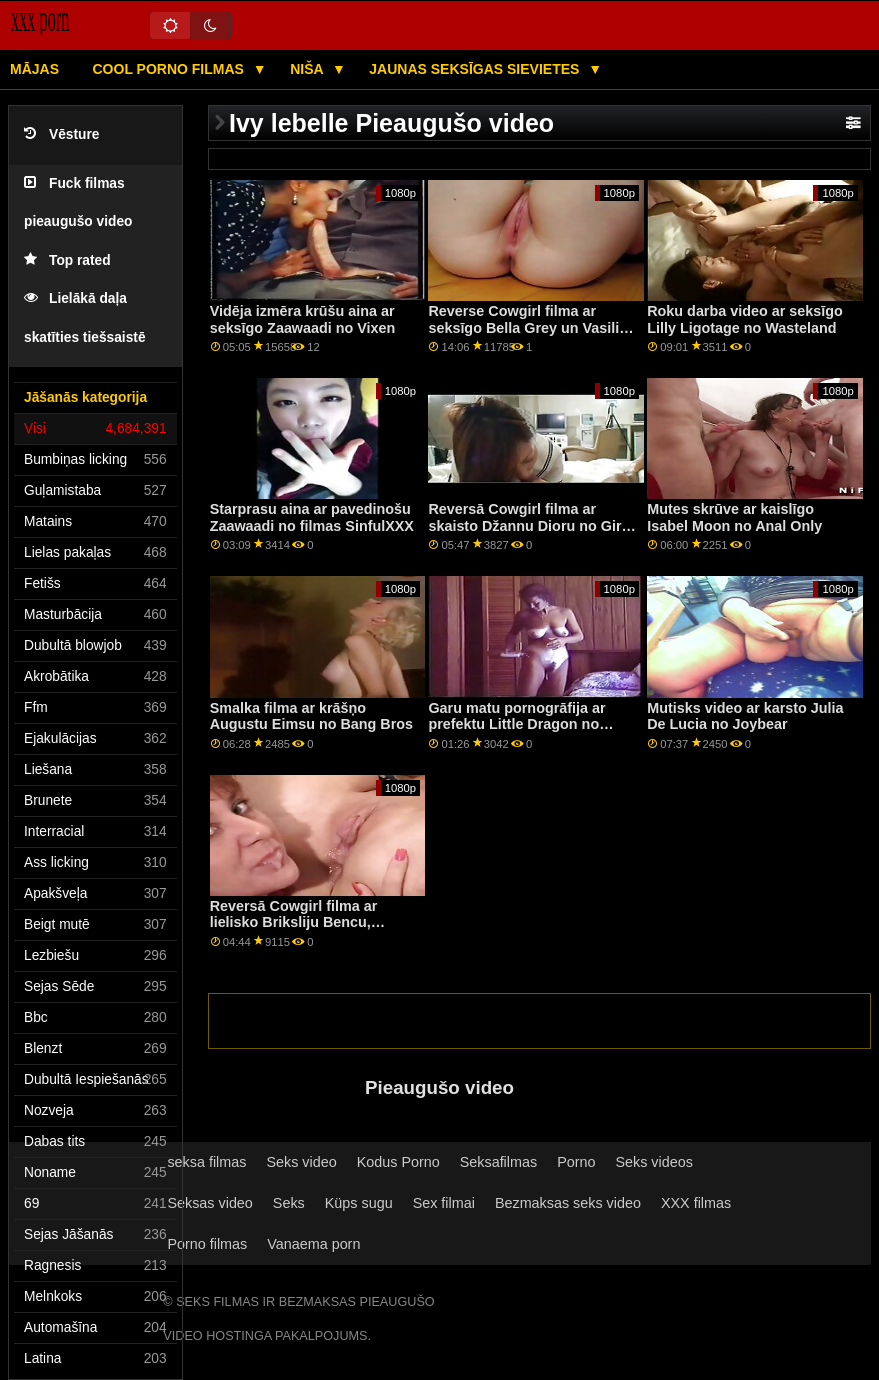  Describe the element at coordinates (568, 1203) in the screenshot. I see `Bezmaksas seks video` at that location.